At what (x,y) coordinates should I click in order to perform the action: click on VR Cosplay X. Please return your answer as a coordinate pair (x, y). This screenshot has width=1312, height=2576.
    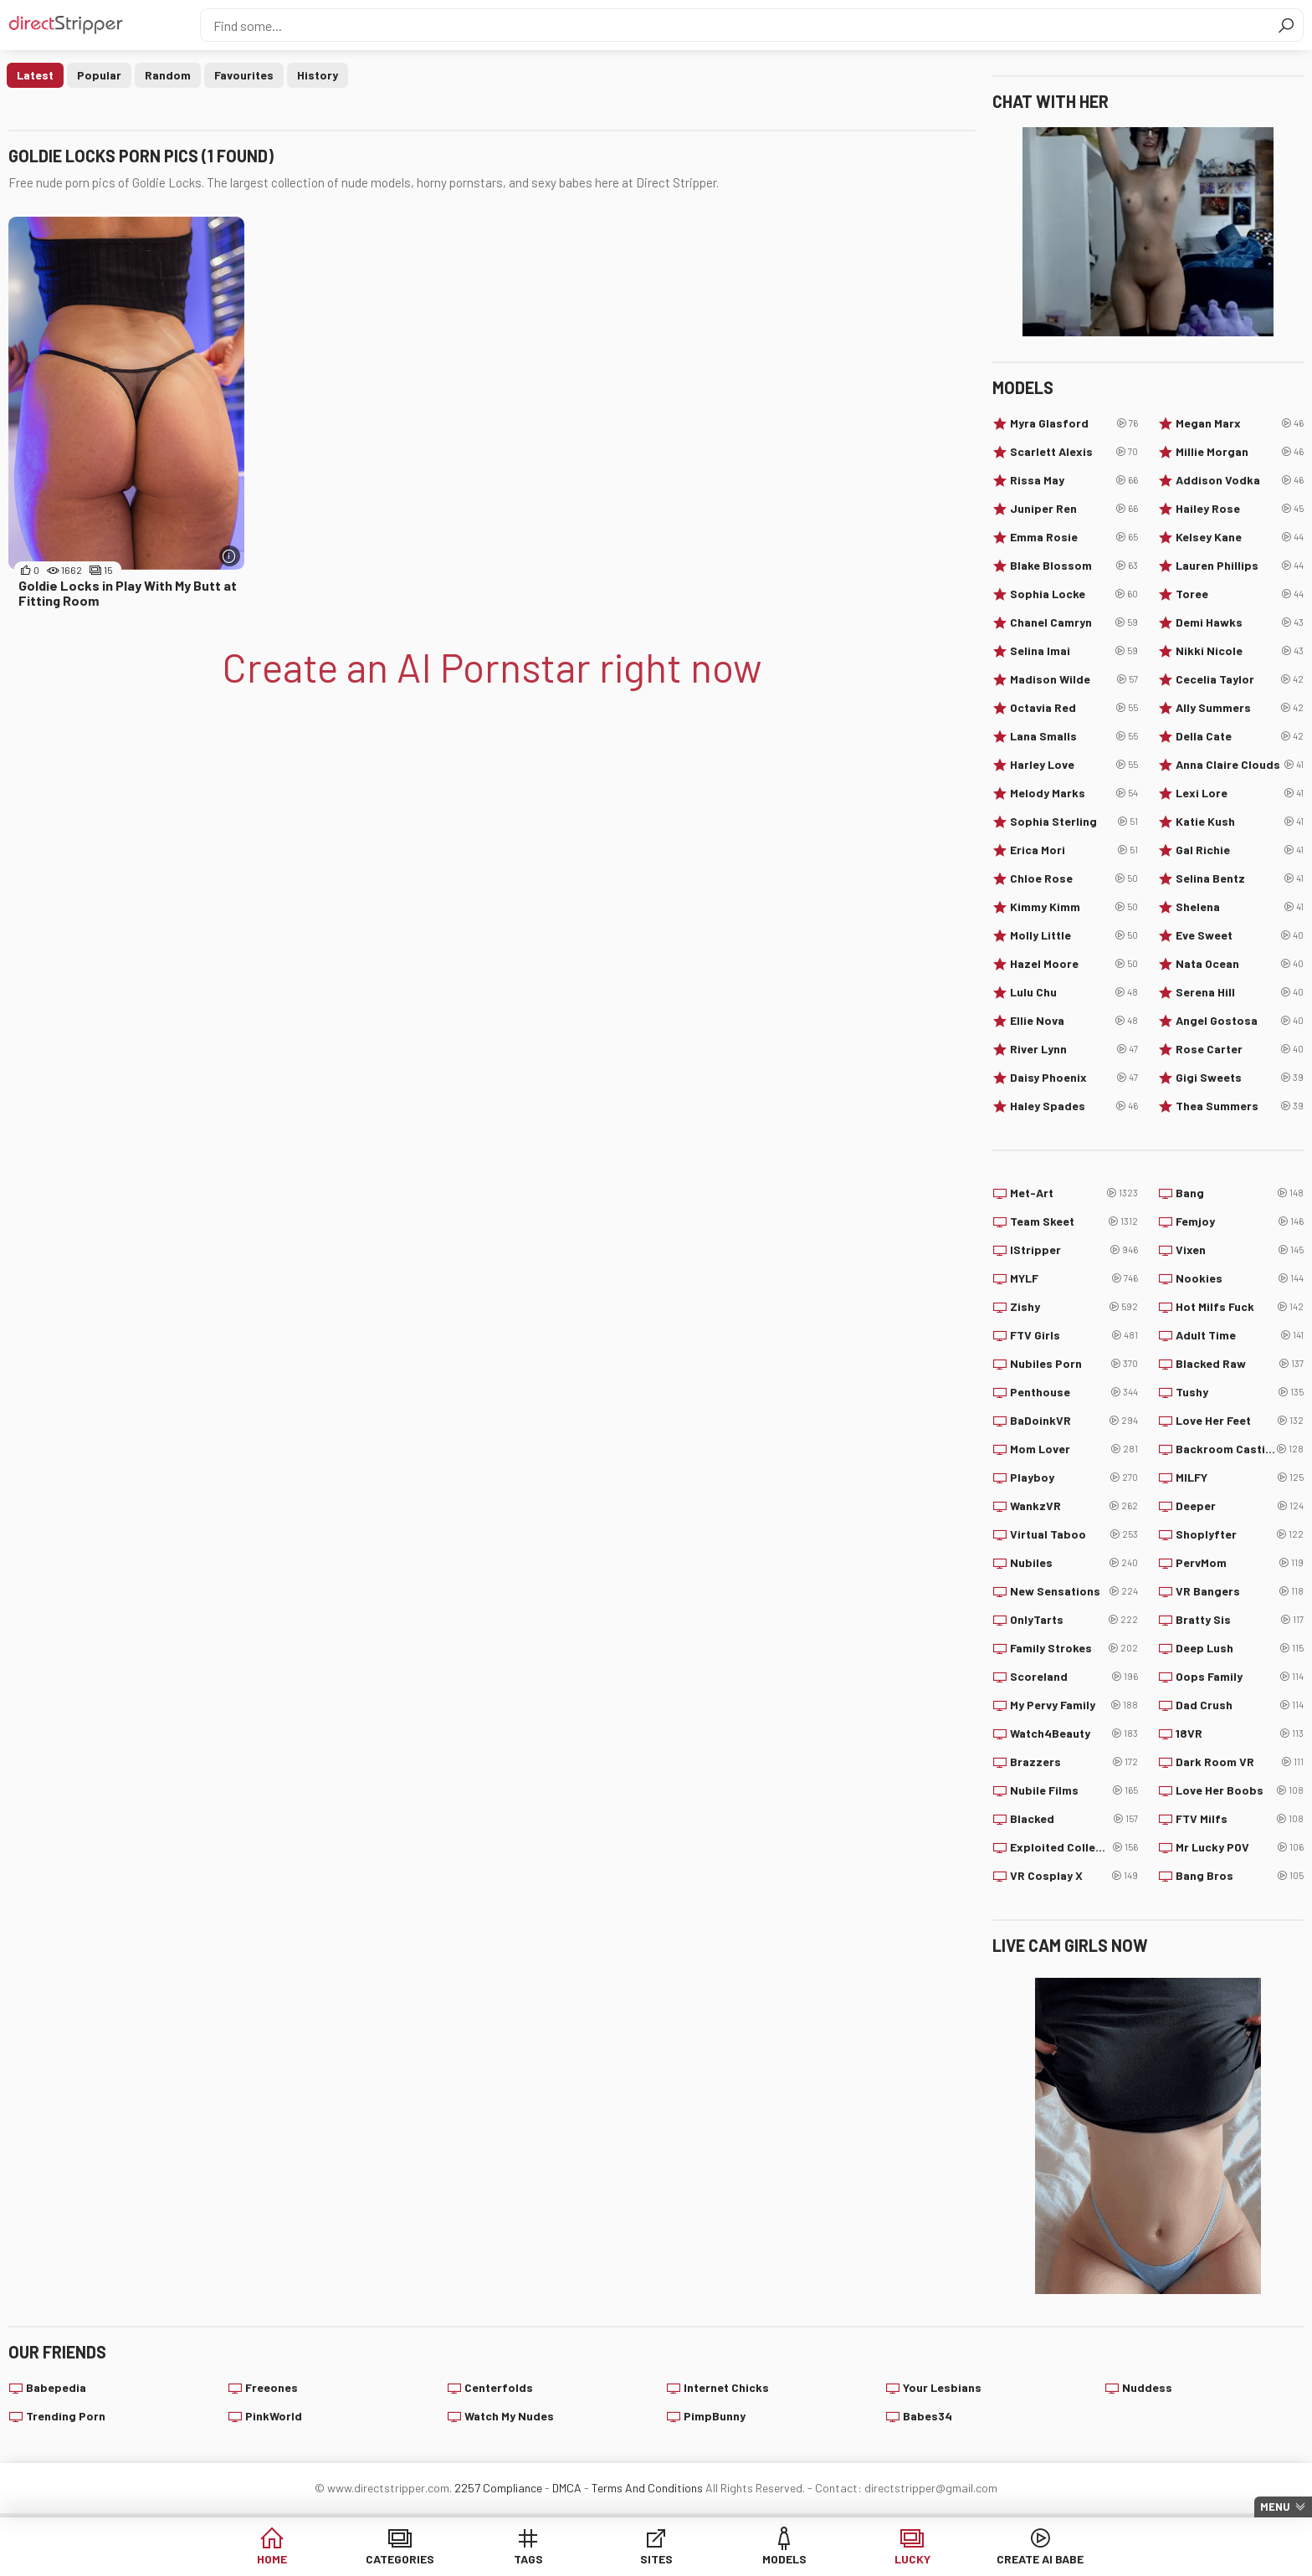
    Looking at the image, I should click on (1074, 1876).